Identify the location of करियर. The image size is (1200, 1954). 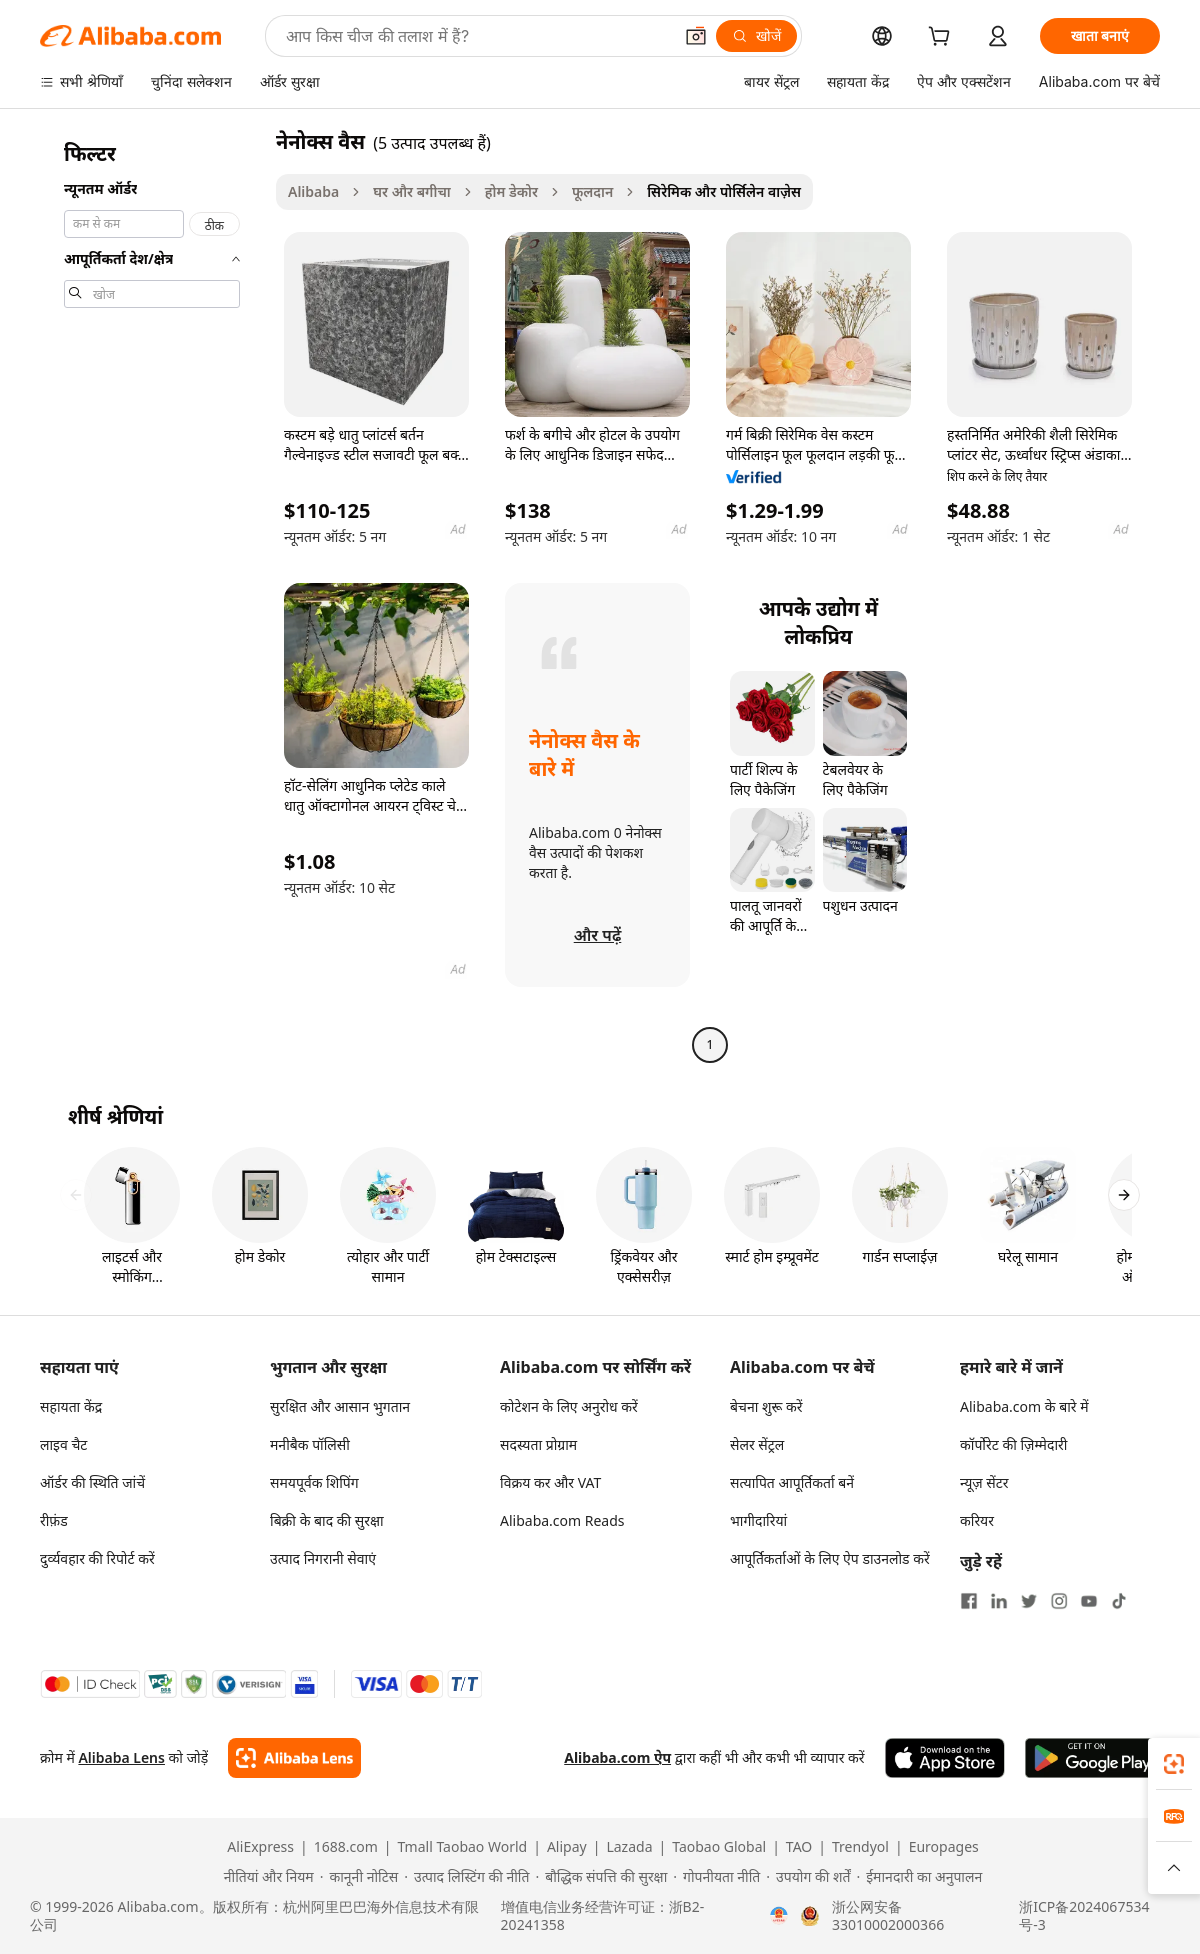
(977, 1520).